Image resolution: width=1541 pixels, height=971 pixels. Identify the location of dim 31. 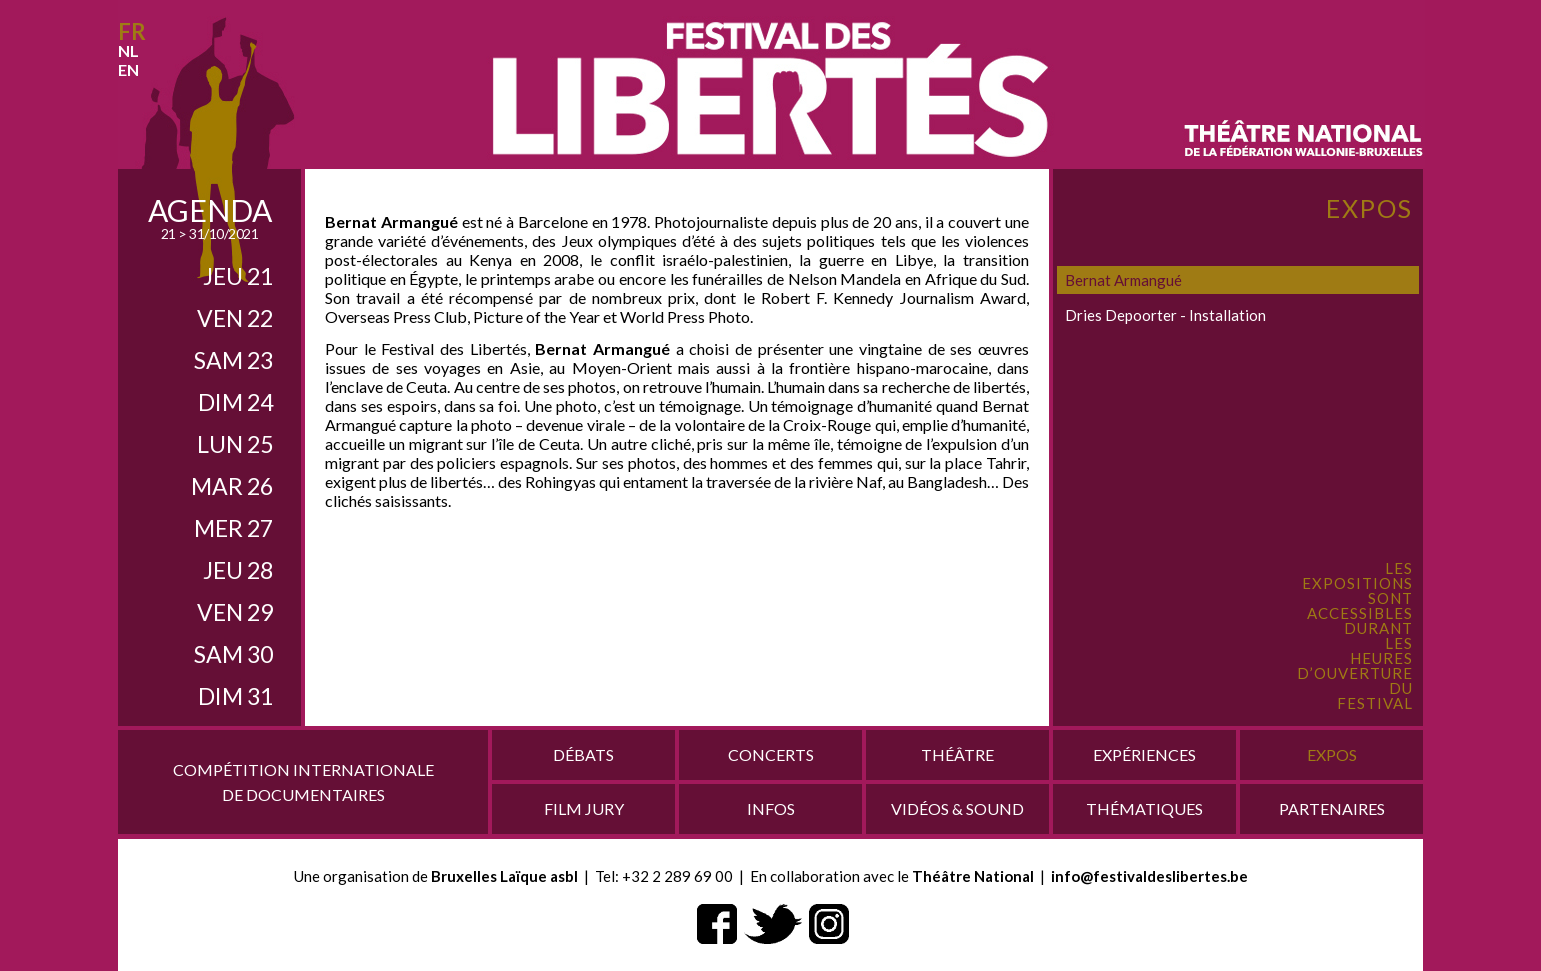
(235, 696).